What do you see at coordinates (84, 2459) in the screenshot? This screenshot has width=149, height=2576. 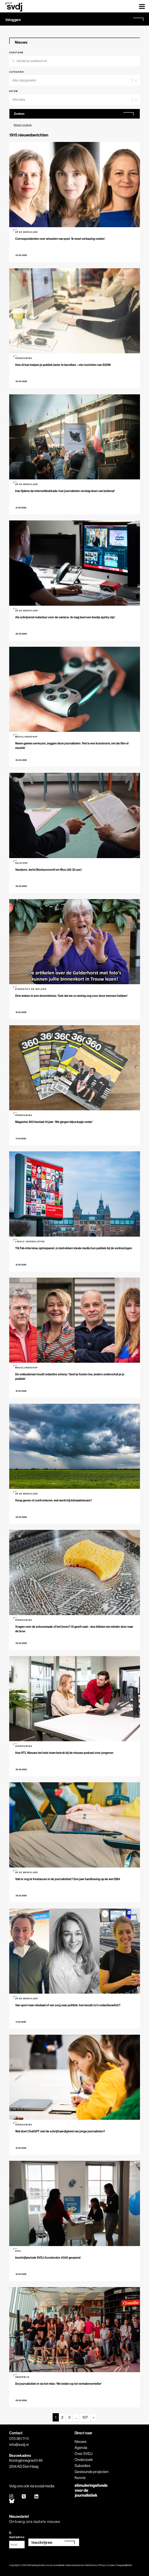 I see `Onderzoek` at bounding box center [84, 2459].